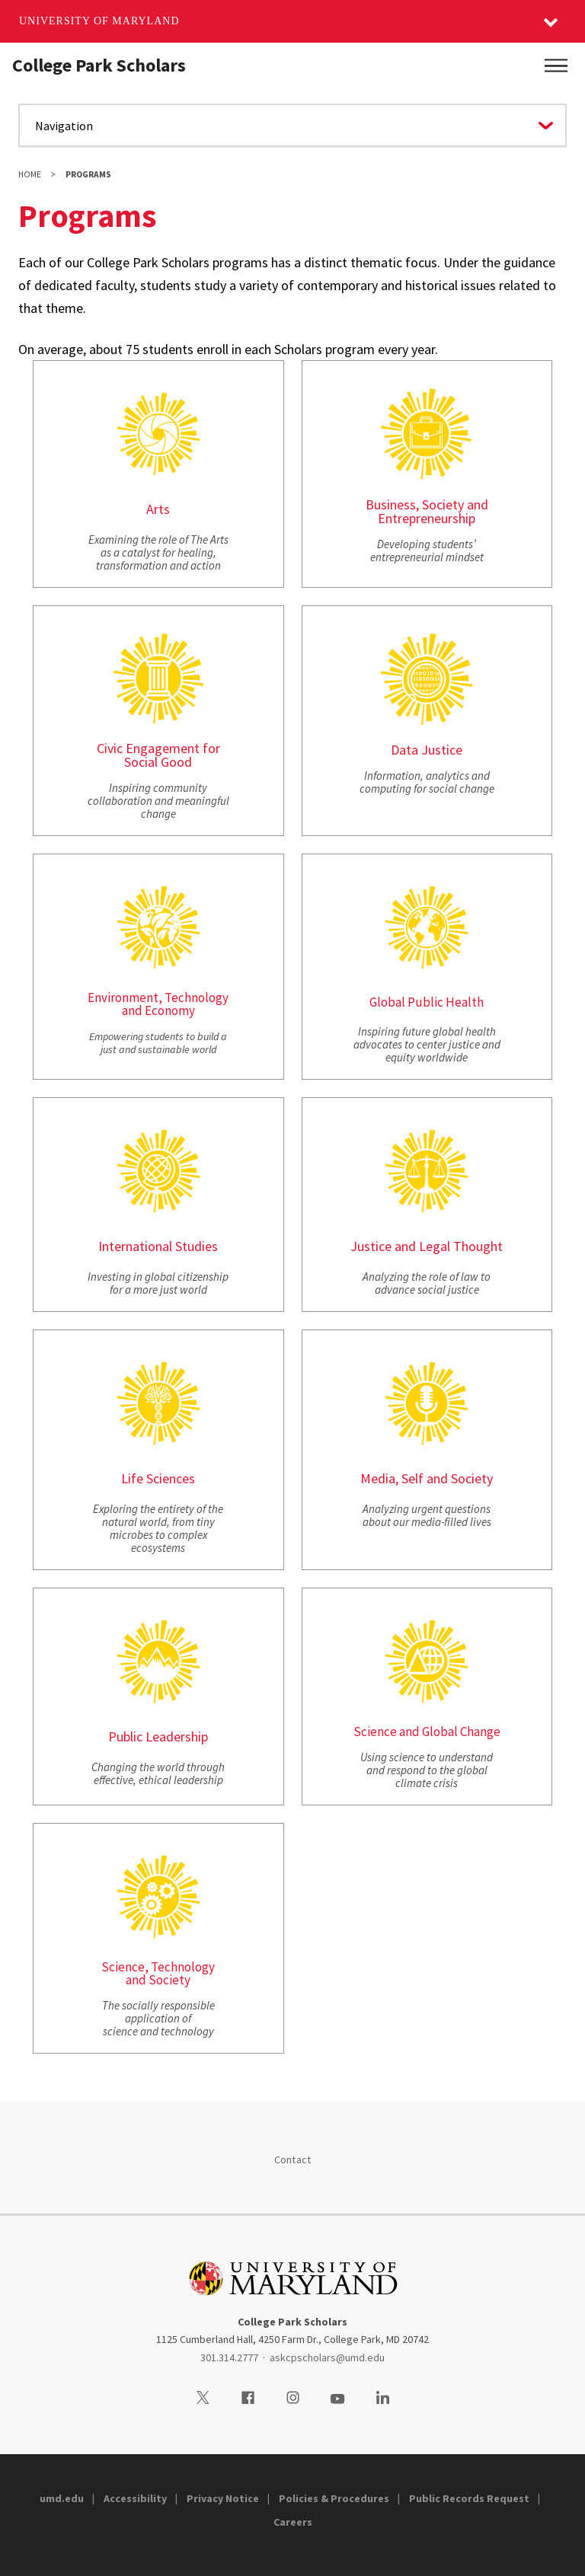  I want to click on Careers, so click(292, 2522).